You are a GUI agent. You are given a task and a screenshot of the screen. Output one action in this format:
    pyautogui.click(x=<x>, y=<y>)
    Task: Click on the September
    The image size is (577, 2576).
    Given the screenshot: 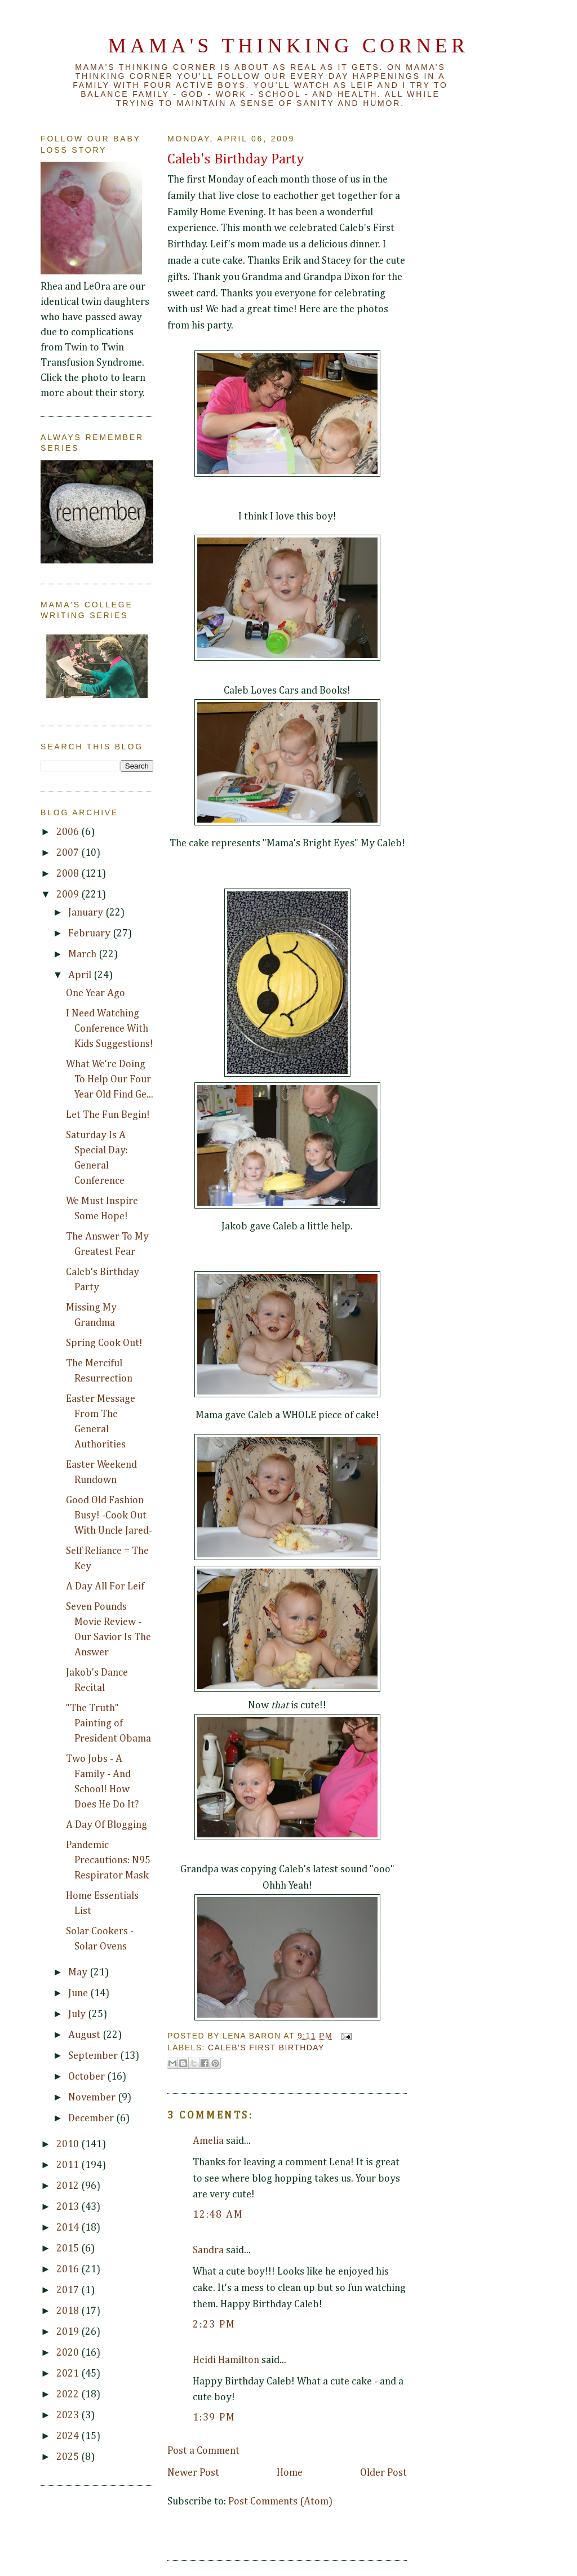 What is the action you would take?
    pyautogui.click(x=94, y=2056)
    